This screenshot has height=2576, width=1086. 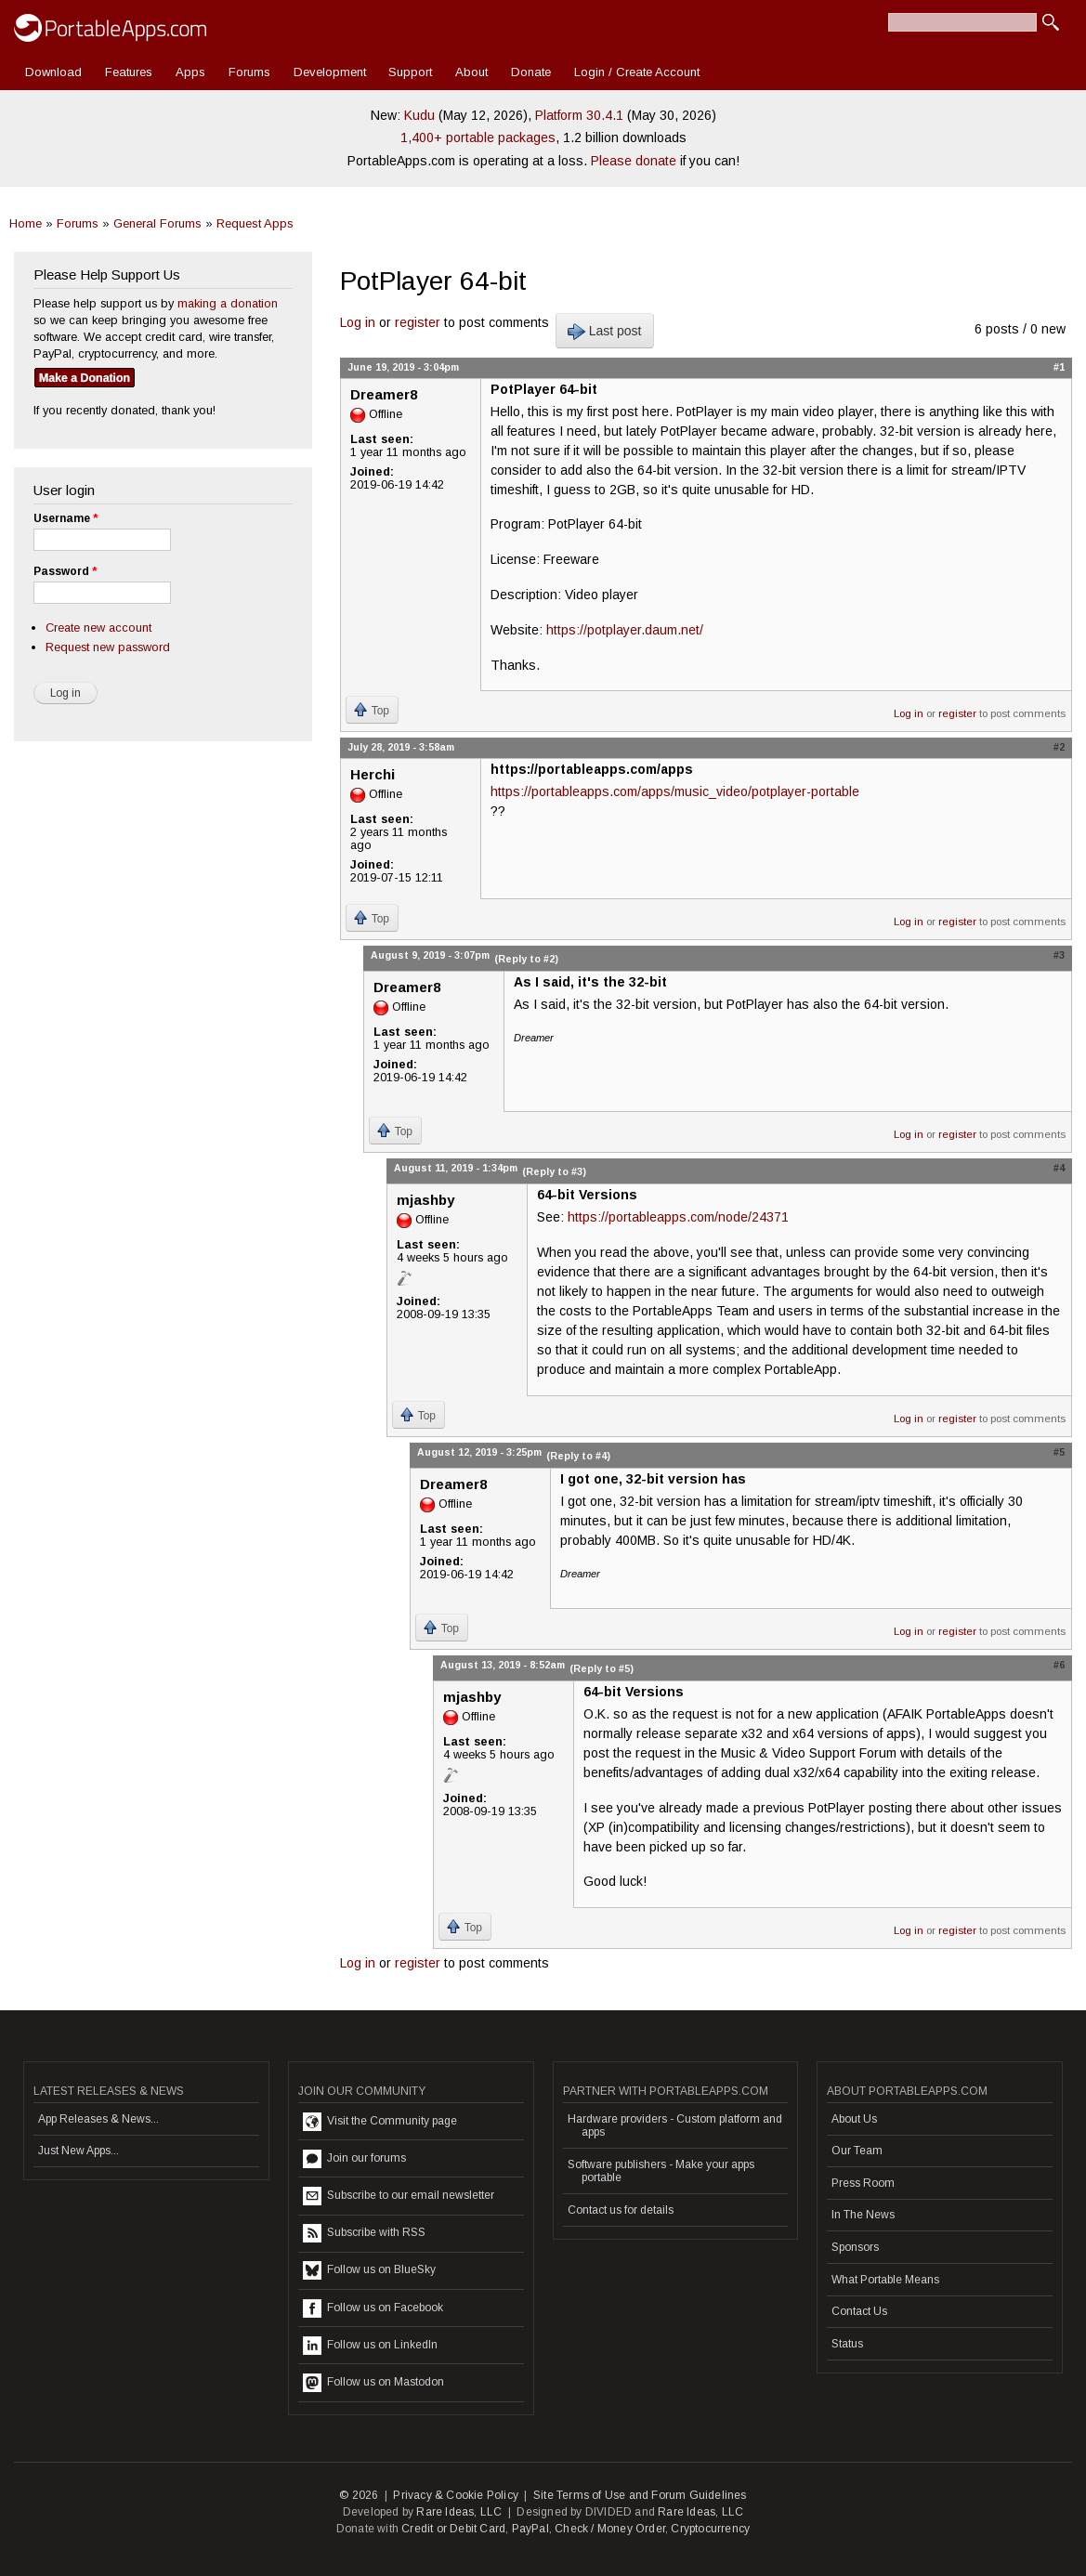 I want to click on Please donate, so click(x=633, y=160).